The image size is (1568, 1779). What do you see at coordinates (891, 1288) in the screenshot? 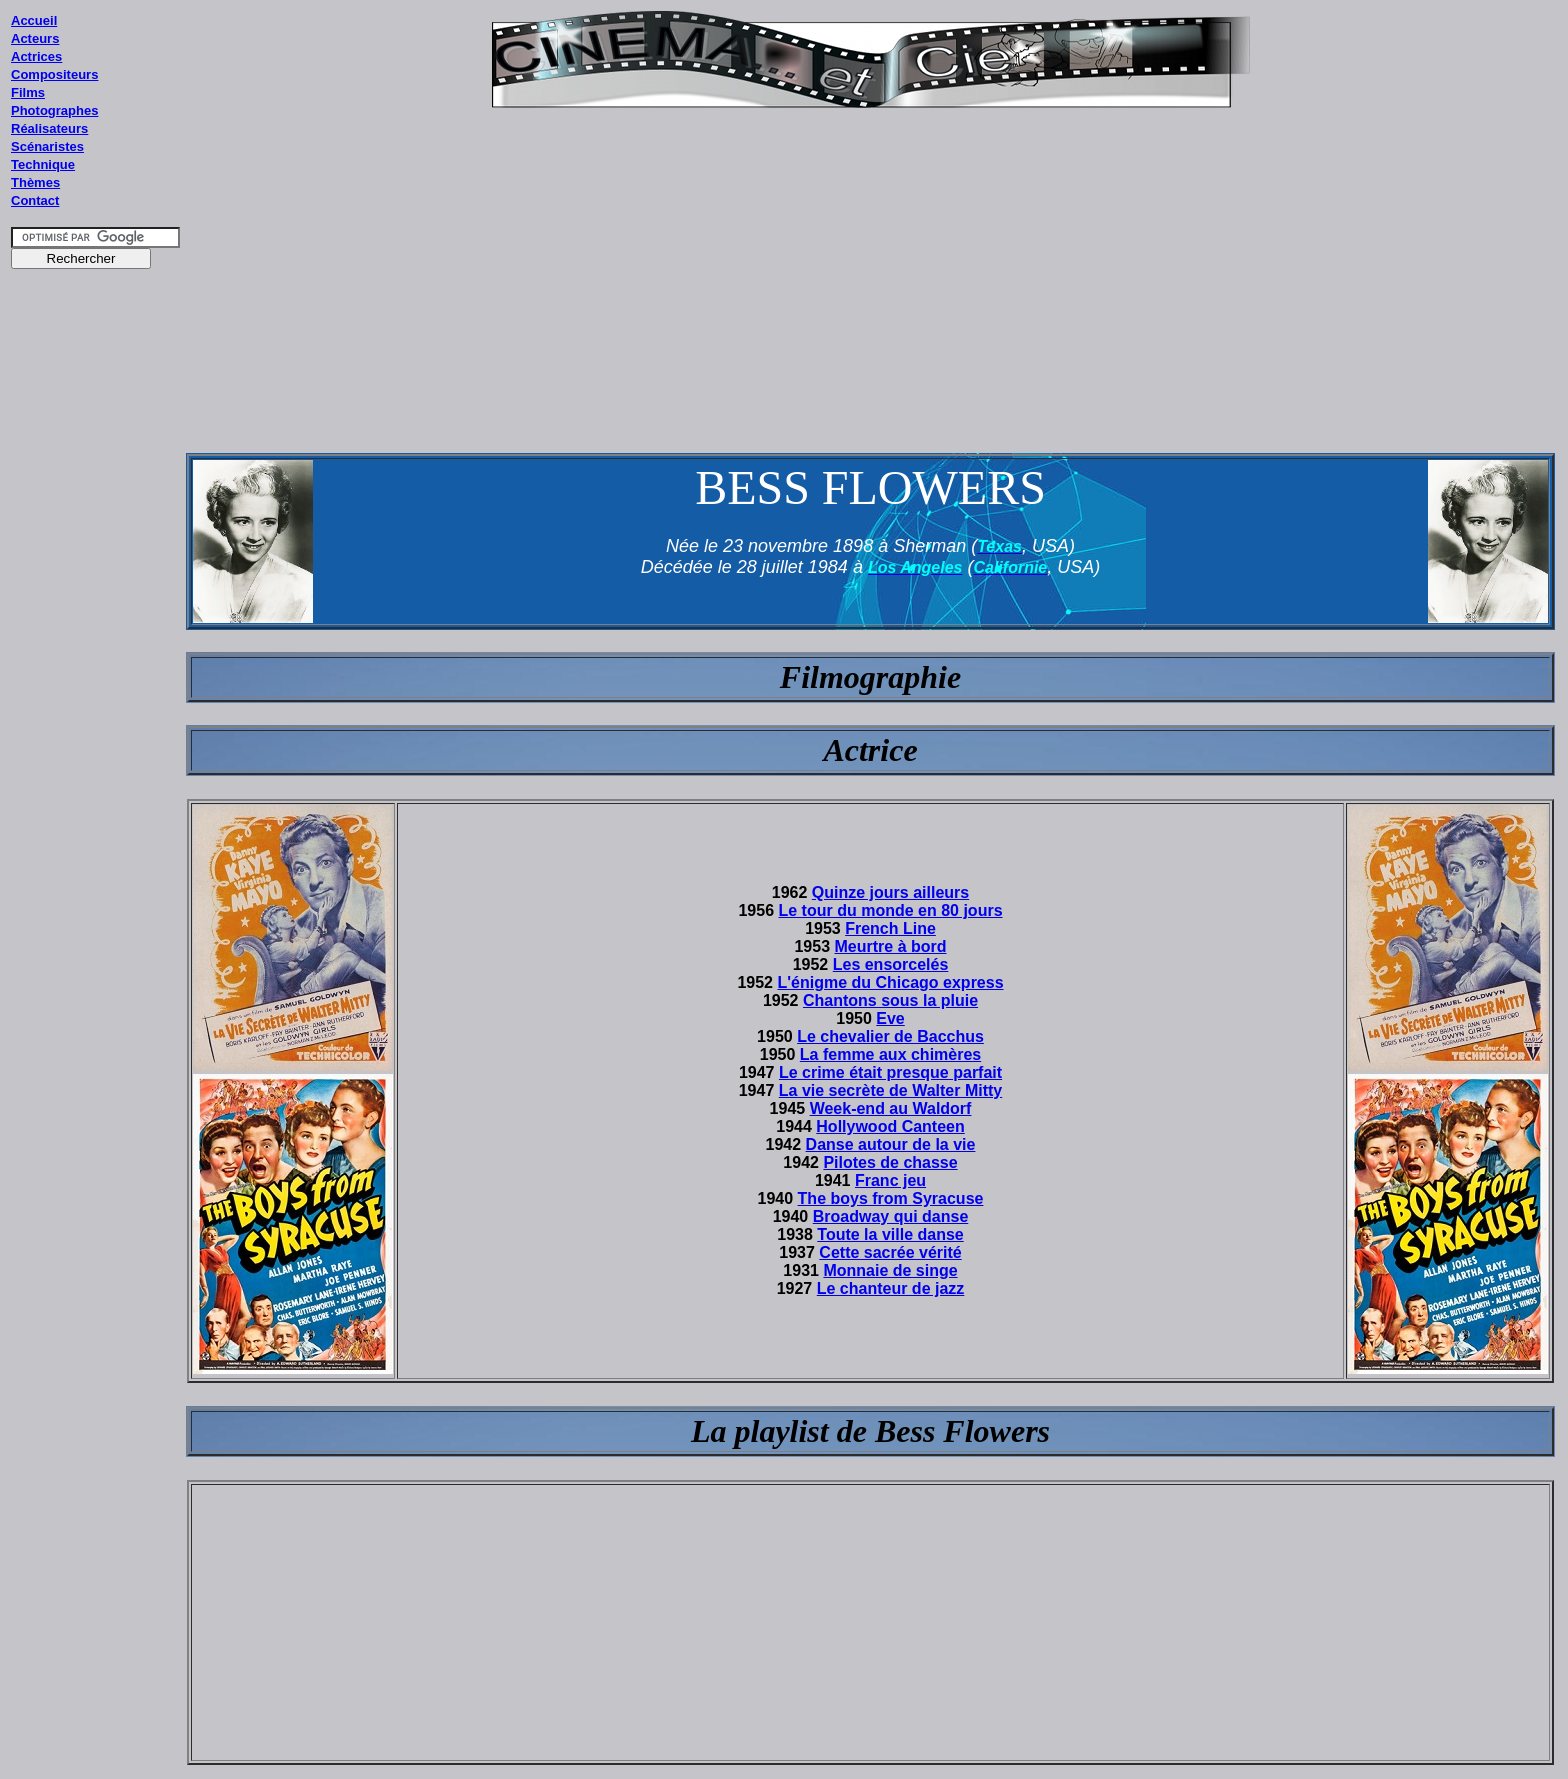
I see `Le chanteur de jazz` at bounding box center [891, 1288].